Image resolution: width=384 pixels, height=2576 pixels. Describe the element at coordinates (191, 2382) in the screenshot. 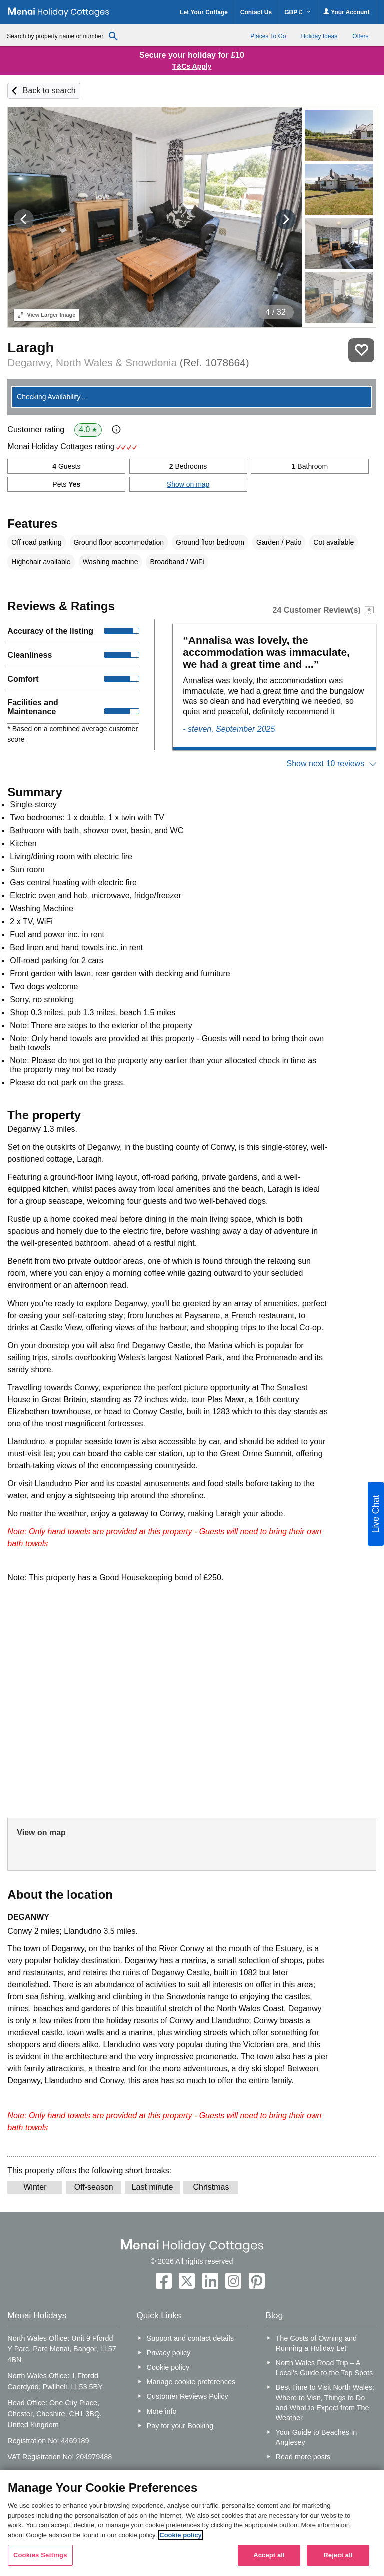

I see `Manage cookie preferences` at that location.